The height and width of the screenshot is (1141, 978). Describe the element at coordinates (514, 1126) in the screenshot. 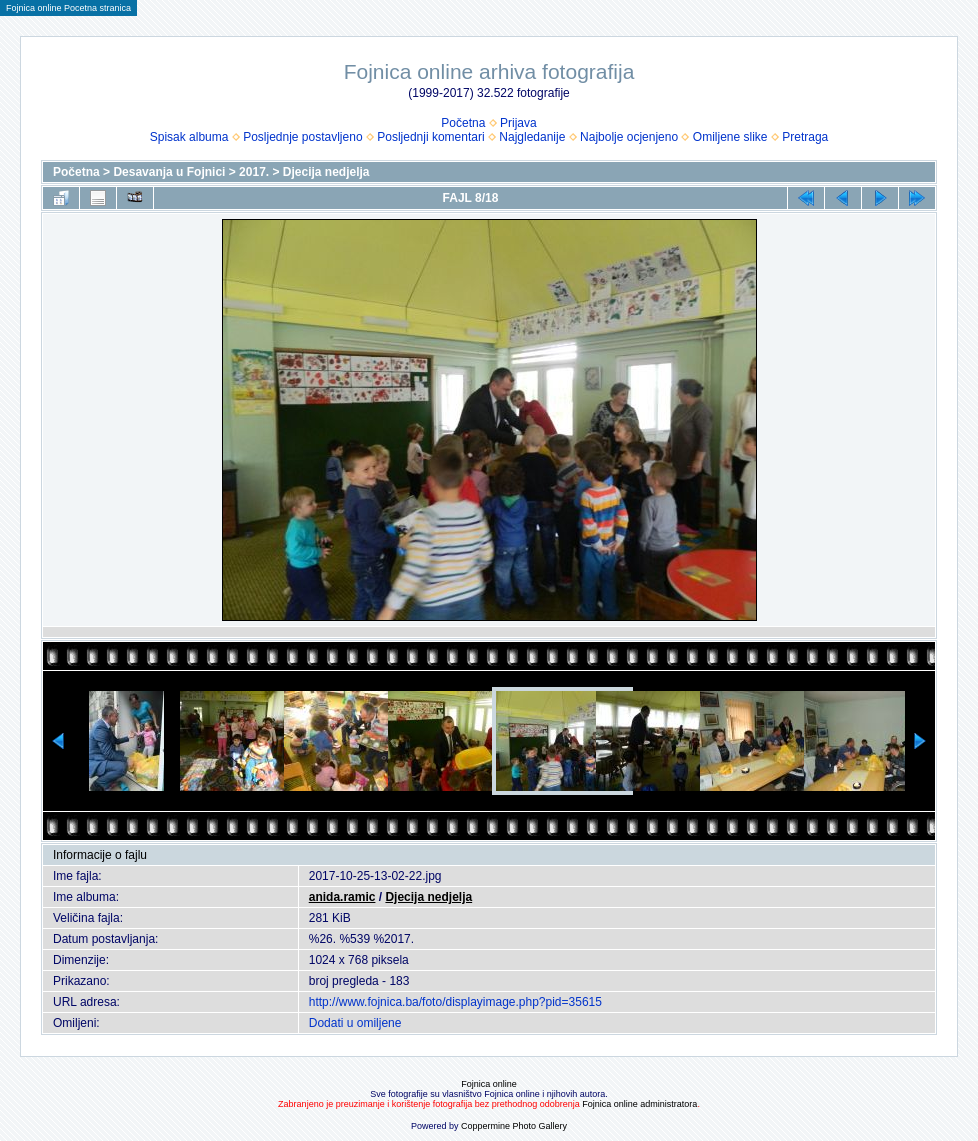

I see `Coppermine Photo Gallery` at that location.